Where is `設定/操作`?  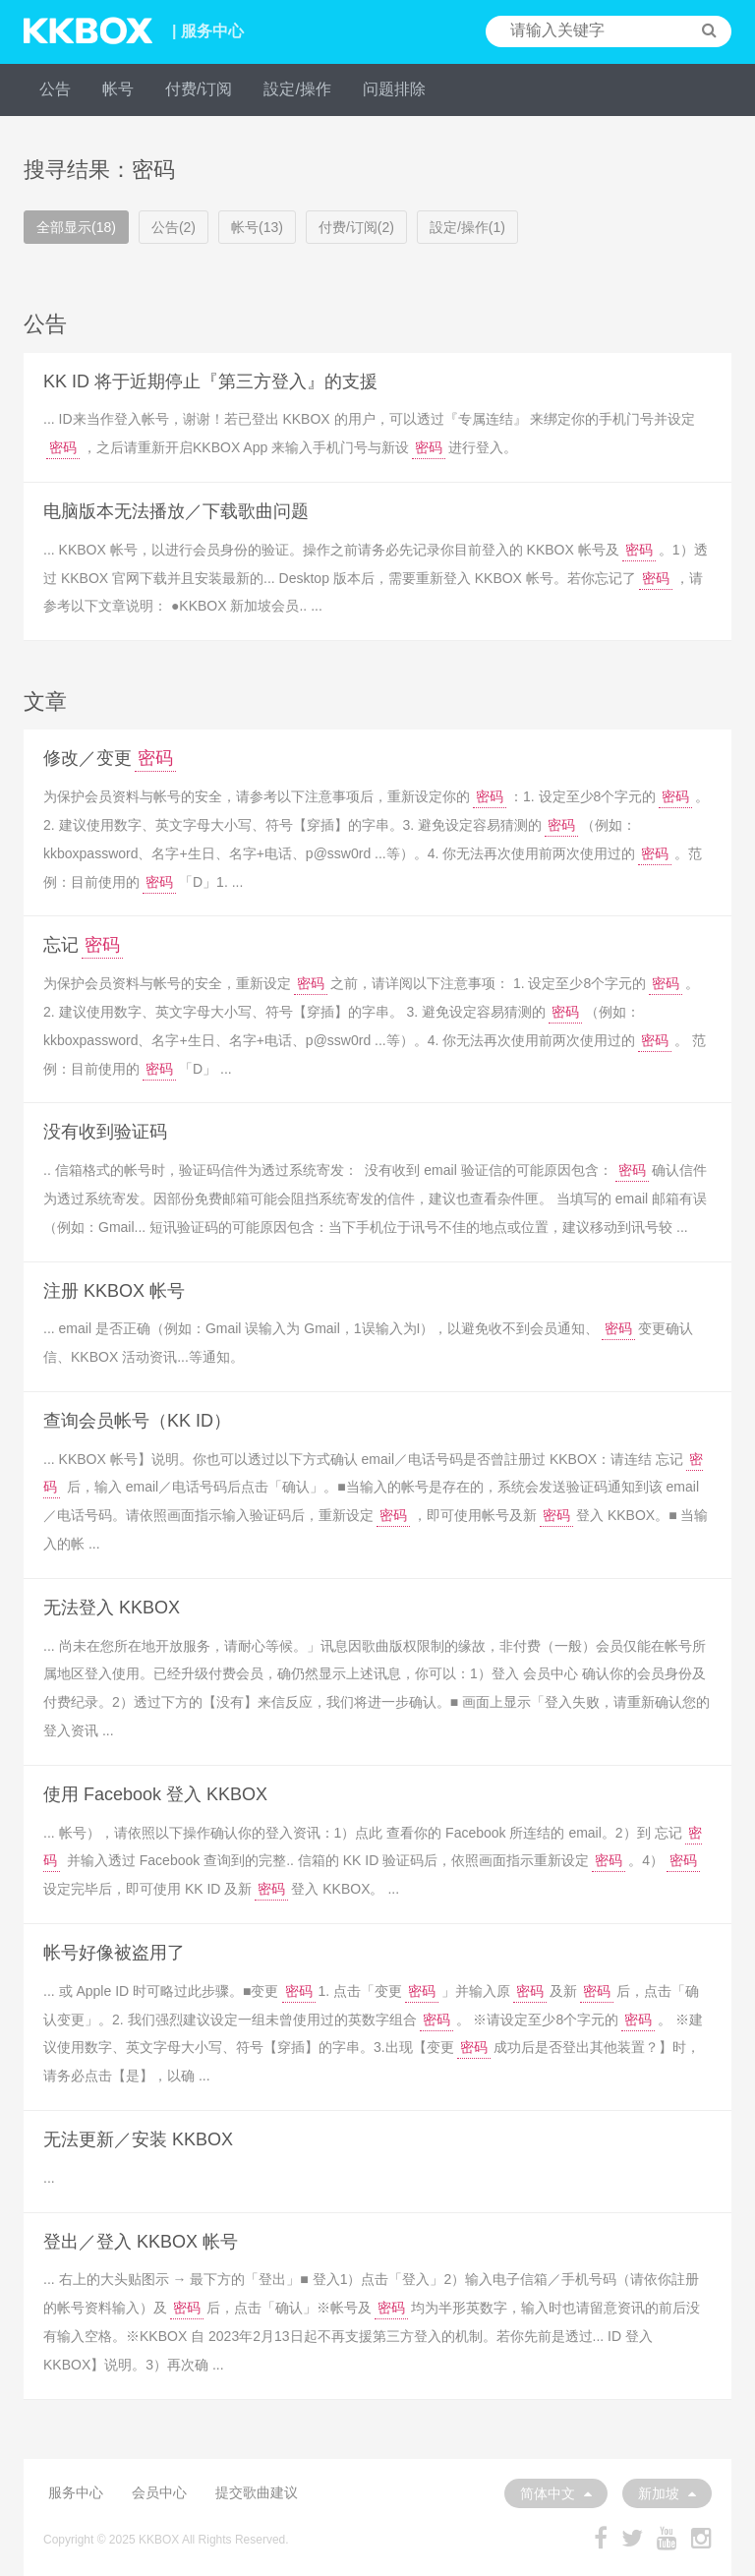 設定/操作 is located at coordinates (296, 89).